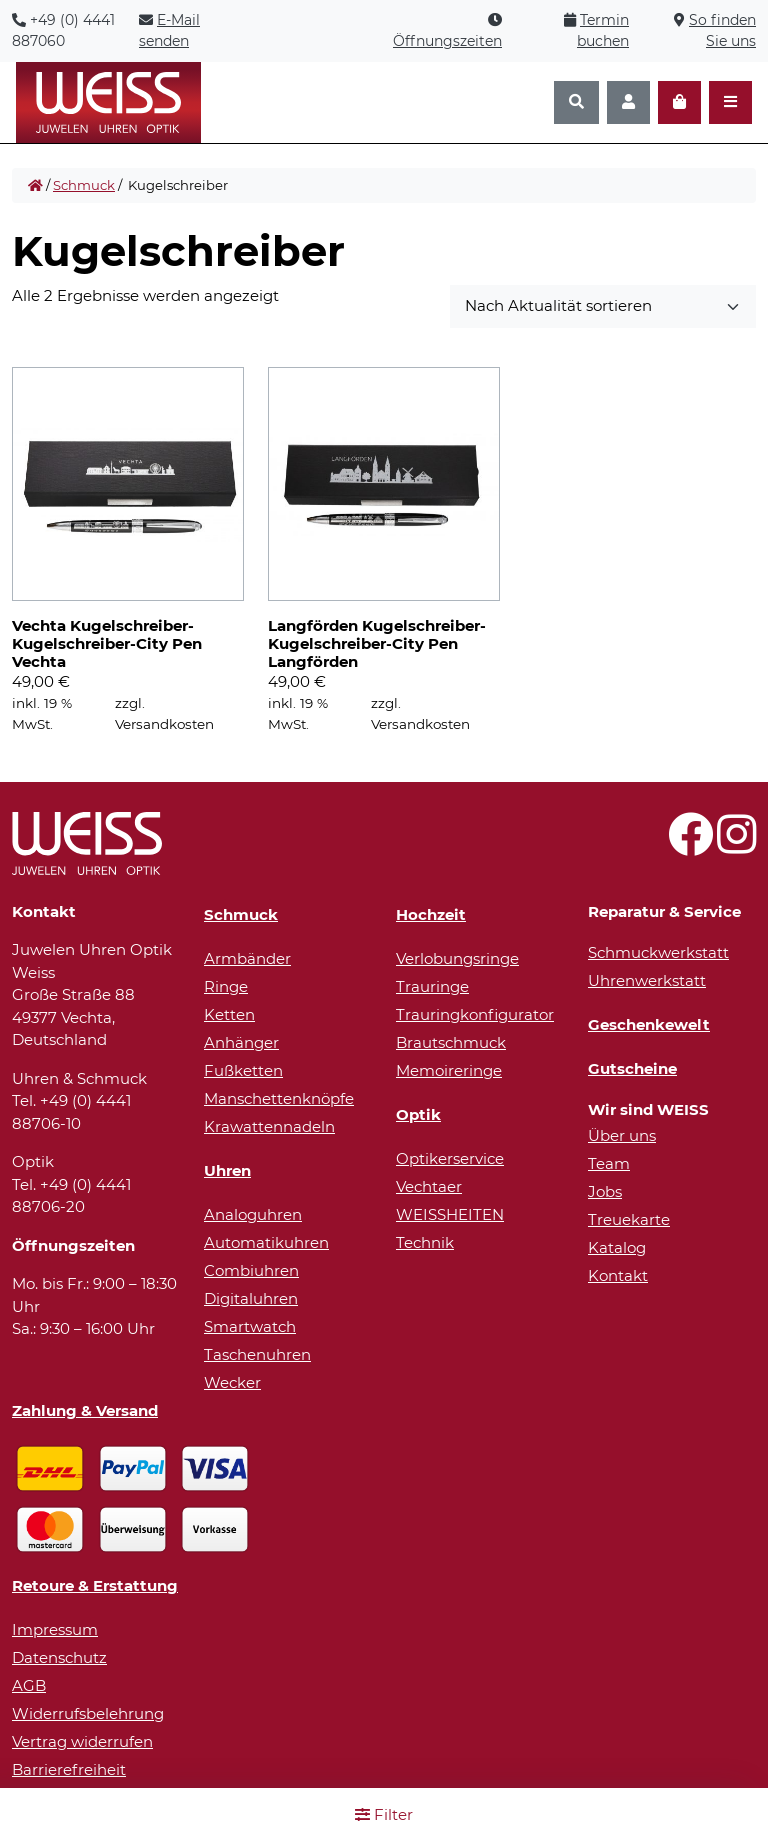 The image size is (768, 1842). I want to click on Trauringe, so click(432, 986).